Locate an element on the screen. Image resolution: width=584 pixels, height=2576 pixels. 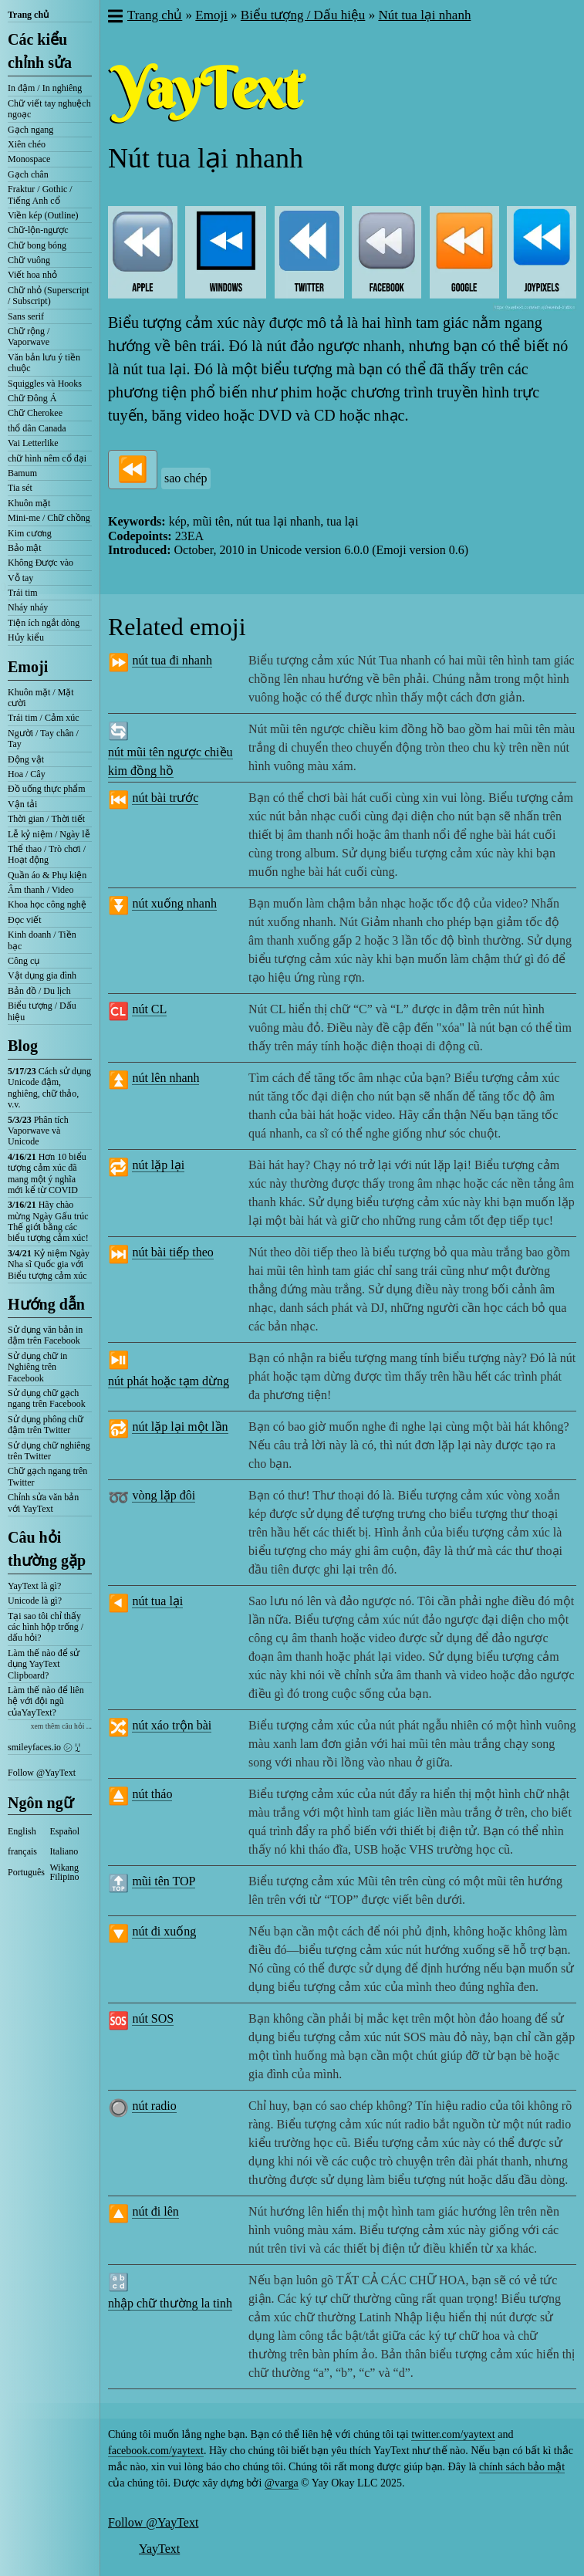
Sử dụng văn bản in đậm trên Facebook is located at coordinates (45, 1335).